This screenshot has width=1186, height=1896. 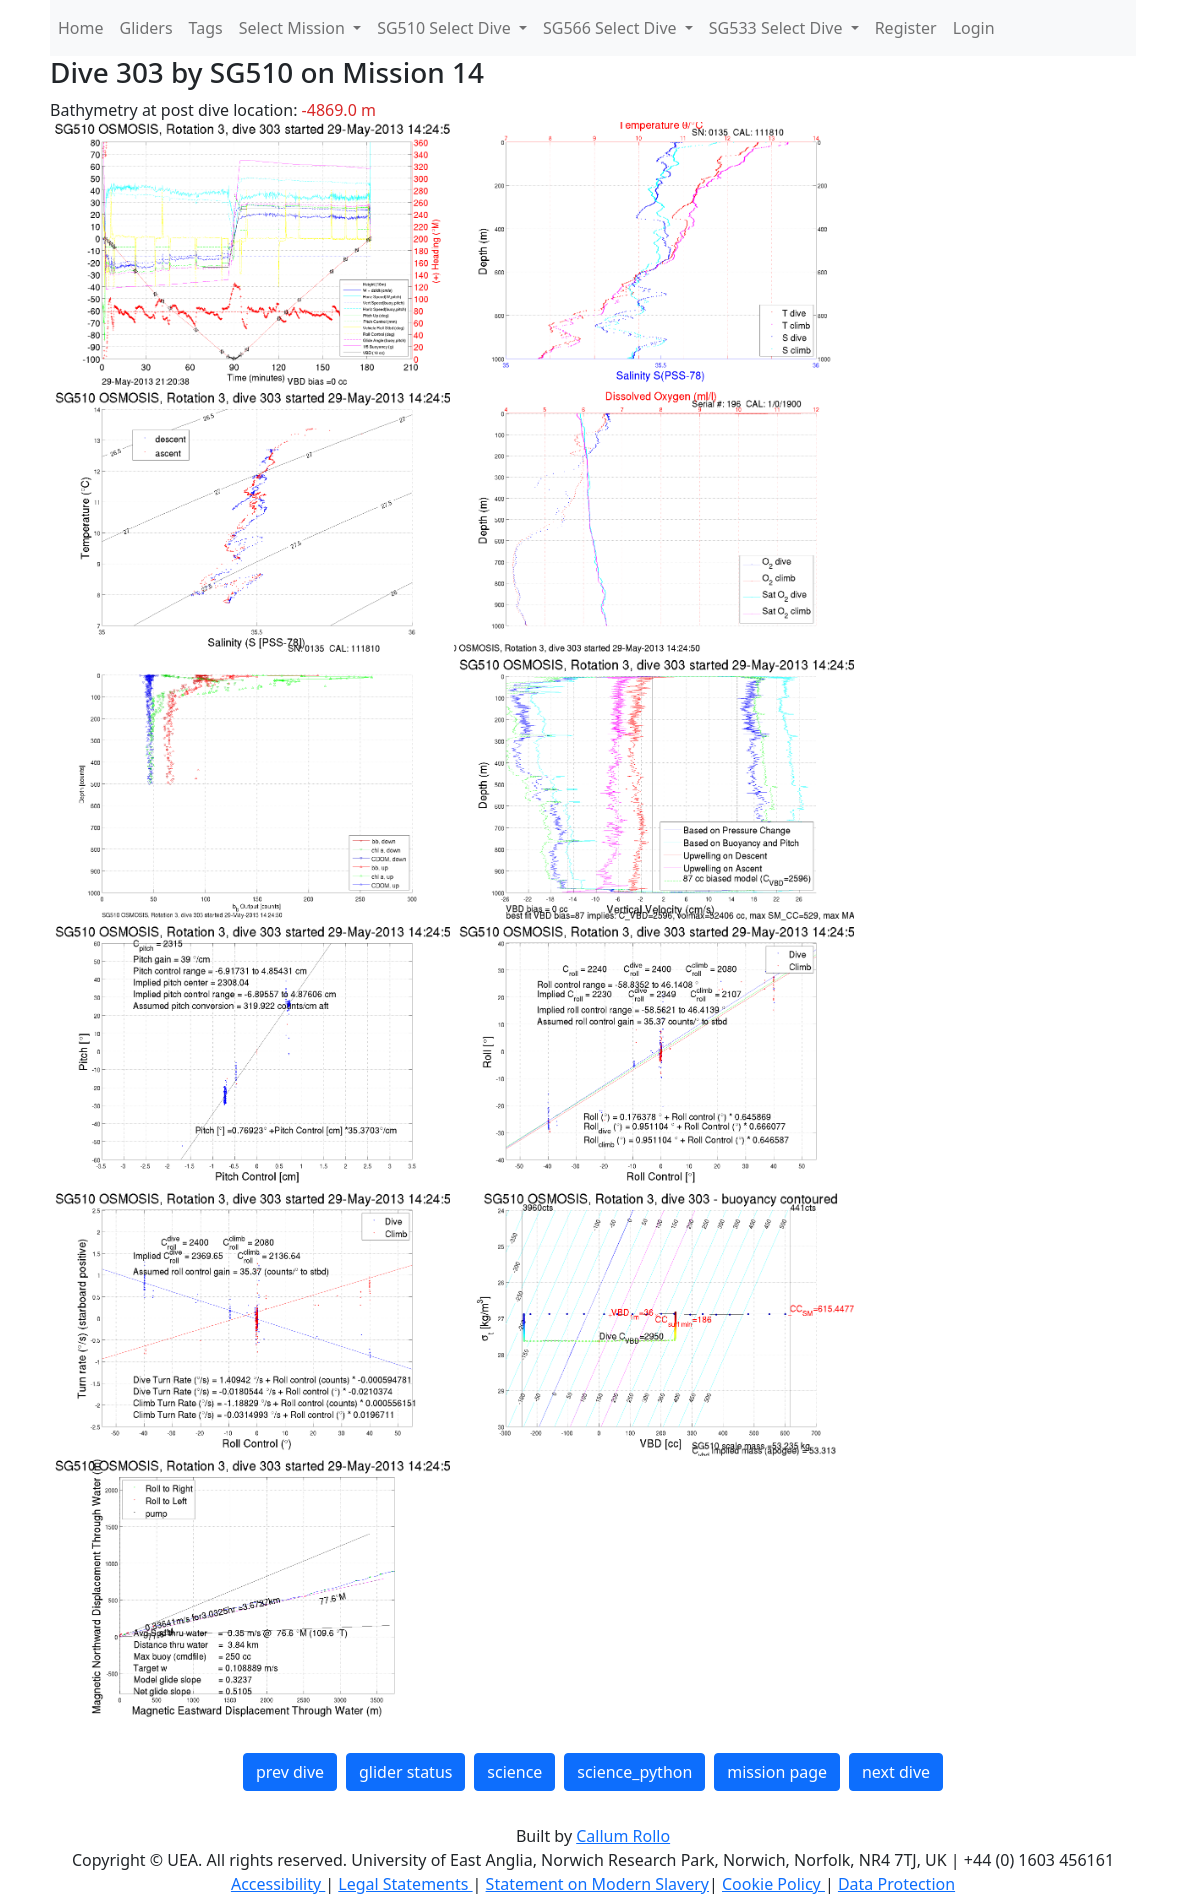 What do you see at coordinates (206, 28) in the screenshot?
I see `Tags` at bounding box center [206, 28].